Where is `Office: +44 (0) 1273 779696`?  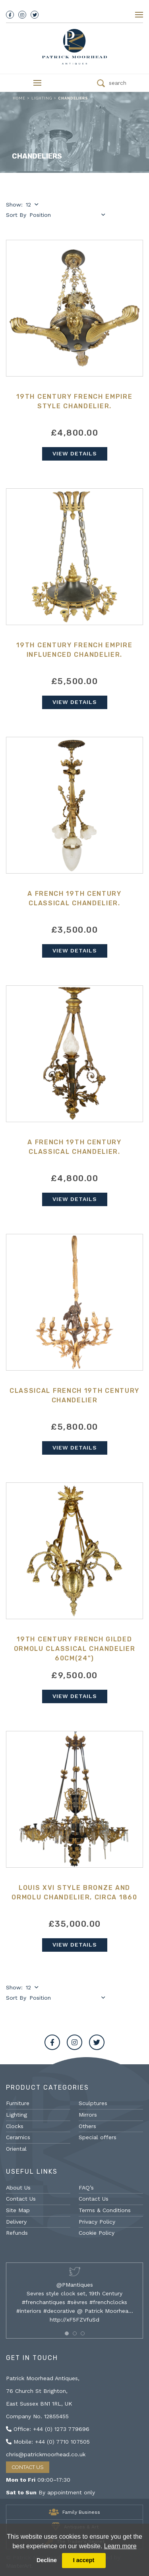 Office: +44 (0) 1273 779696 is located at coordinates (47, 2429).